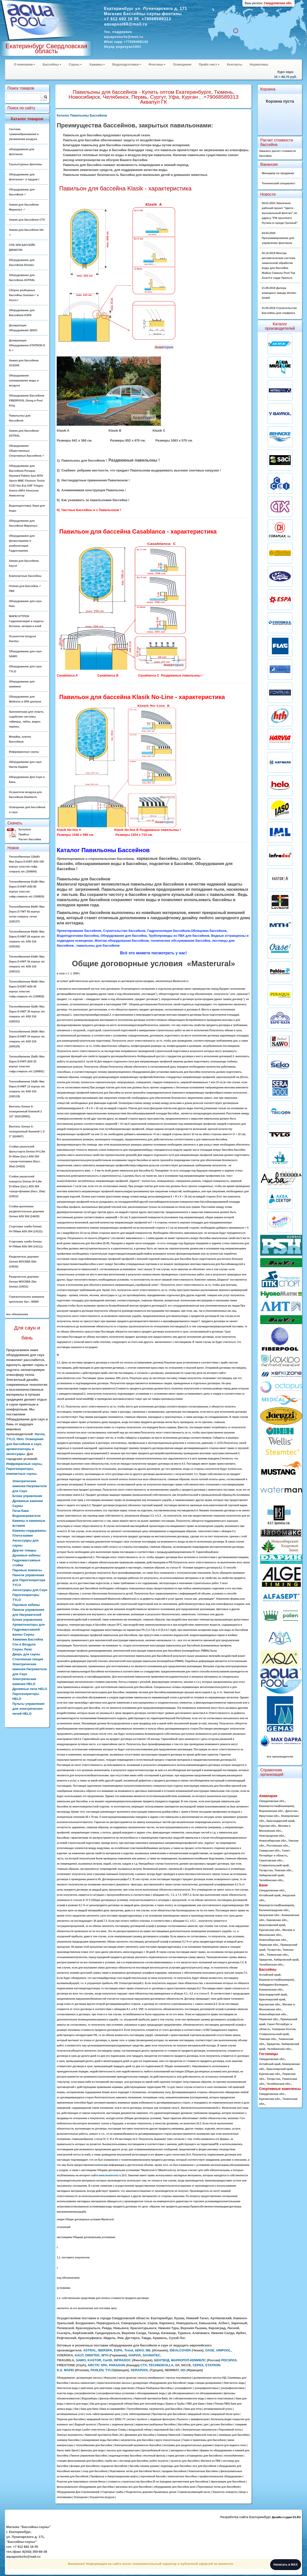 This screenshot has width=307, height=2576. Describe the element at coordinates (277, 1920) in the screenshot. I see `Кировская обл.` at that location.